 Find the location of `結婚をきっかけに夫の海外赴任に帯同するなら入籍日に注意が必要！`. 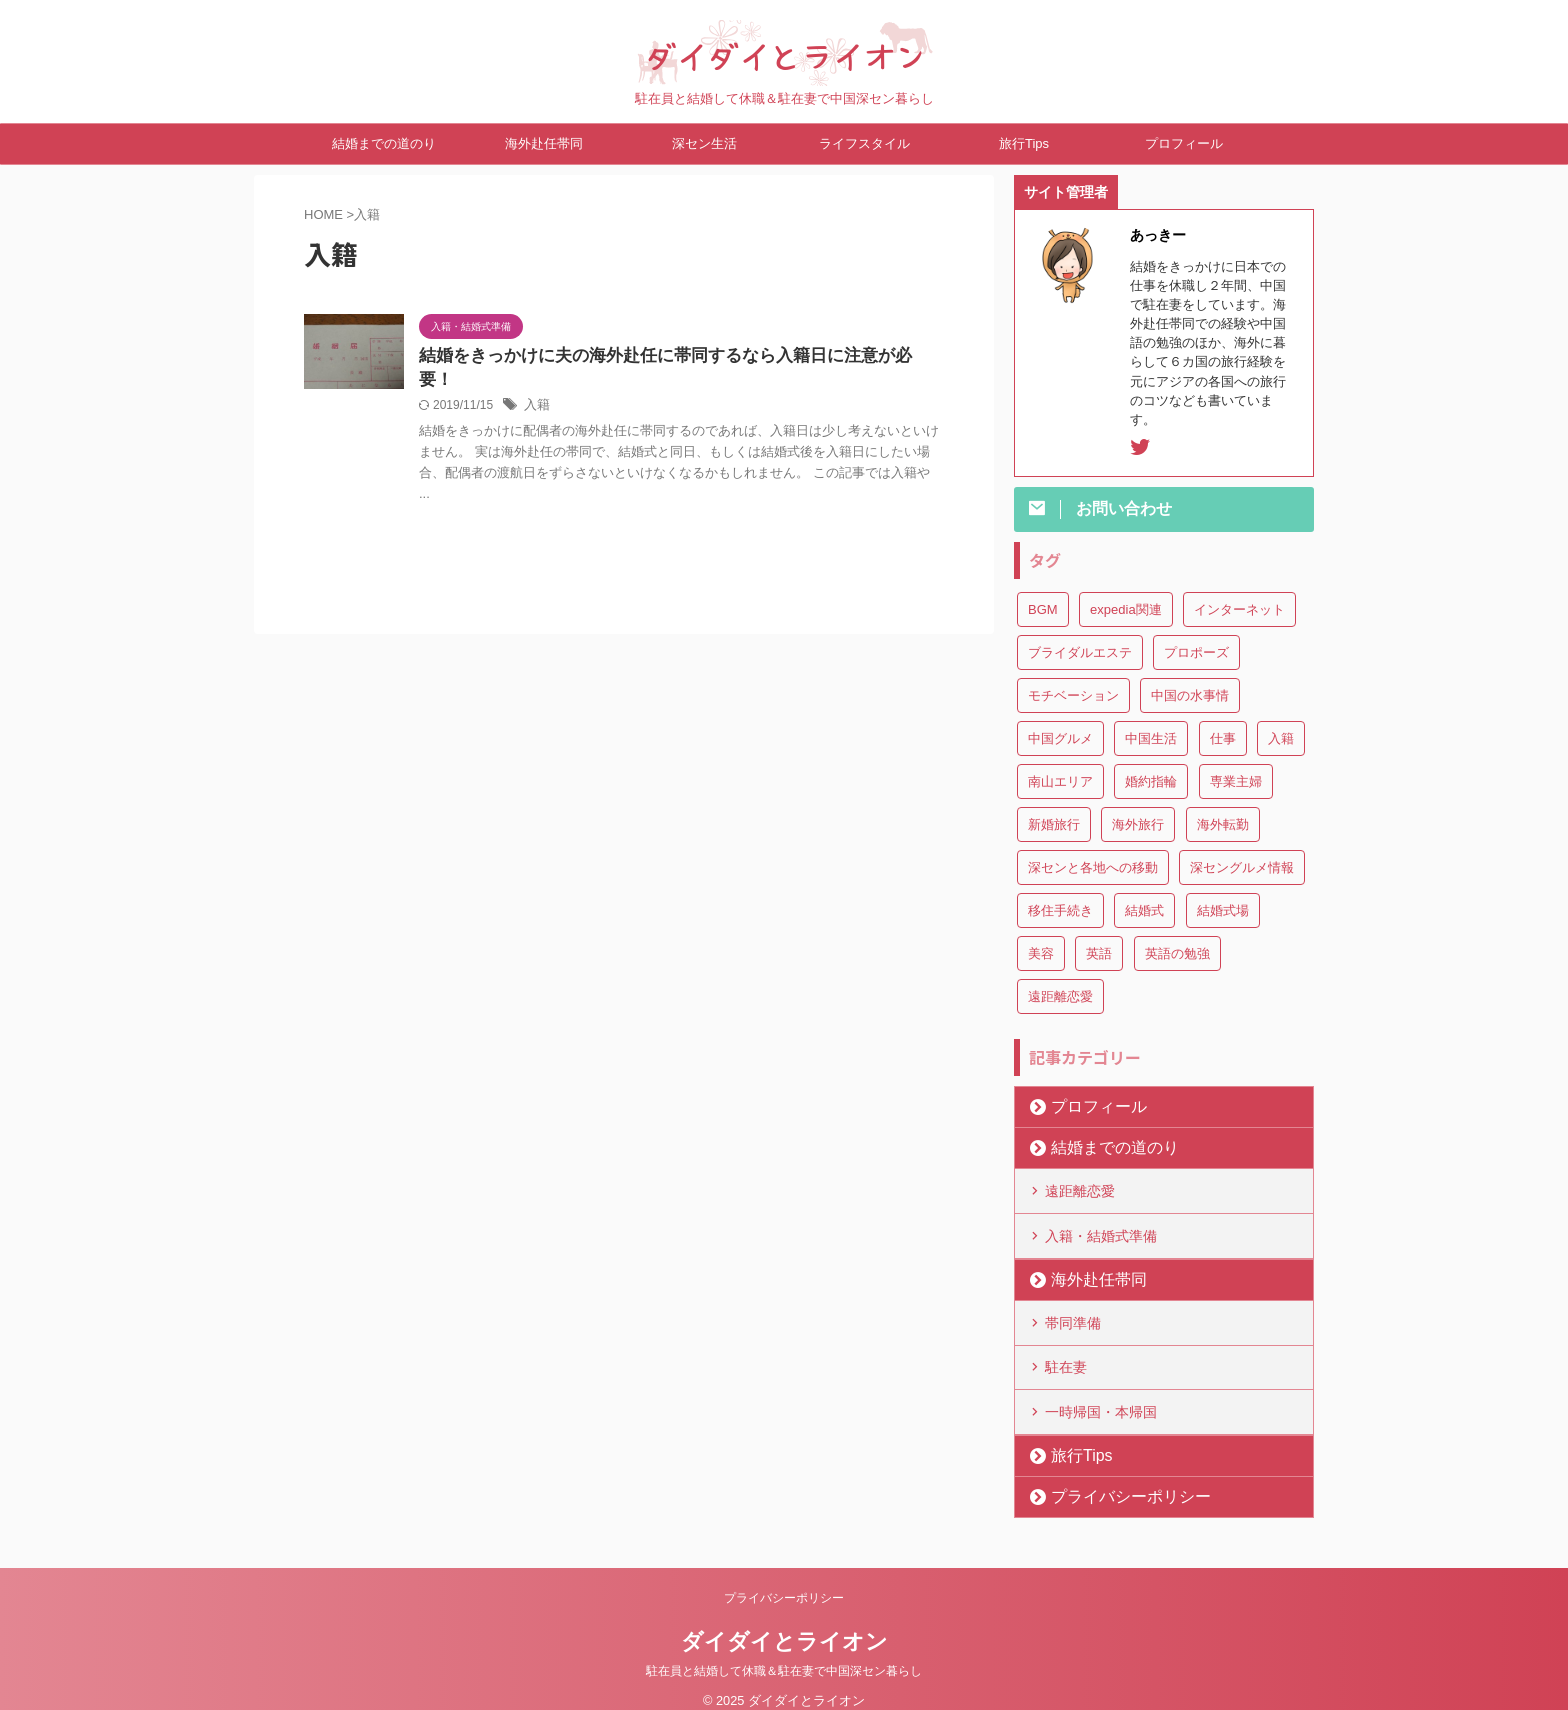

結婚をきっかけに夫の海外赴任に帯同するなら入籍日に注意が必要！ is located at coordinates (667, 356).